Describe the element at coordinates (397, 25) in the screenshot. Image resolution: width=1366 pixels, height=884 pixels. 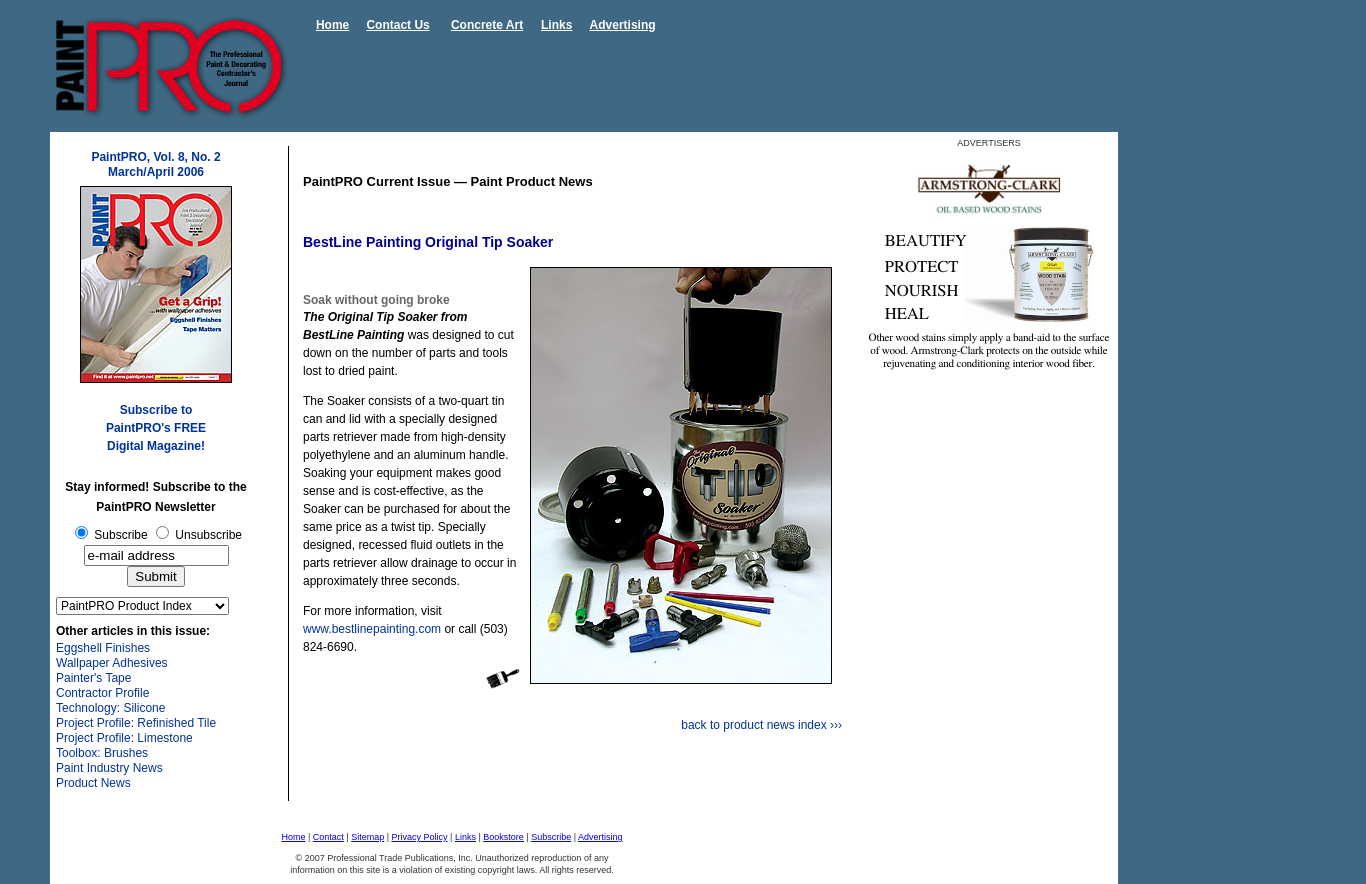
I see `Contact Us` at that location.